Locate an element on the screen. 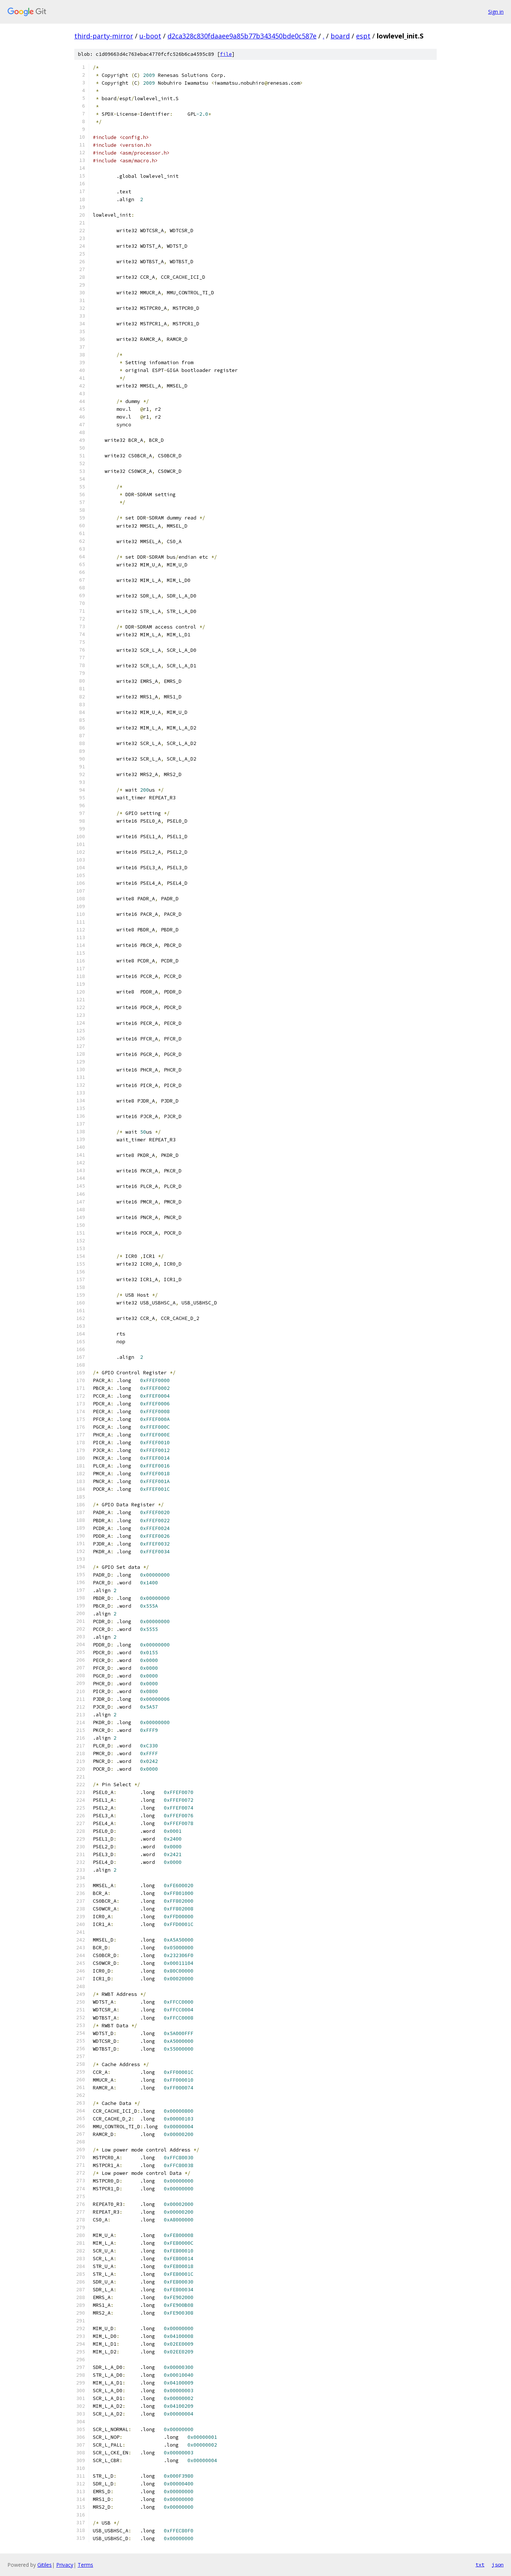  espt is located at coordinates (363, 35).